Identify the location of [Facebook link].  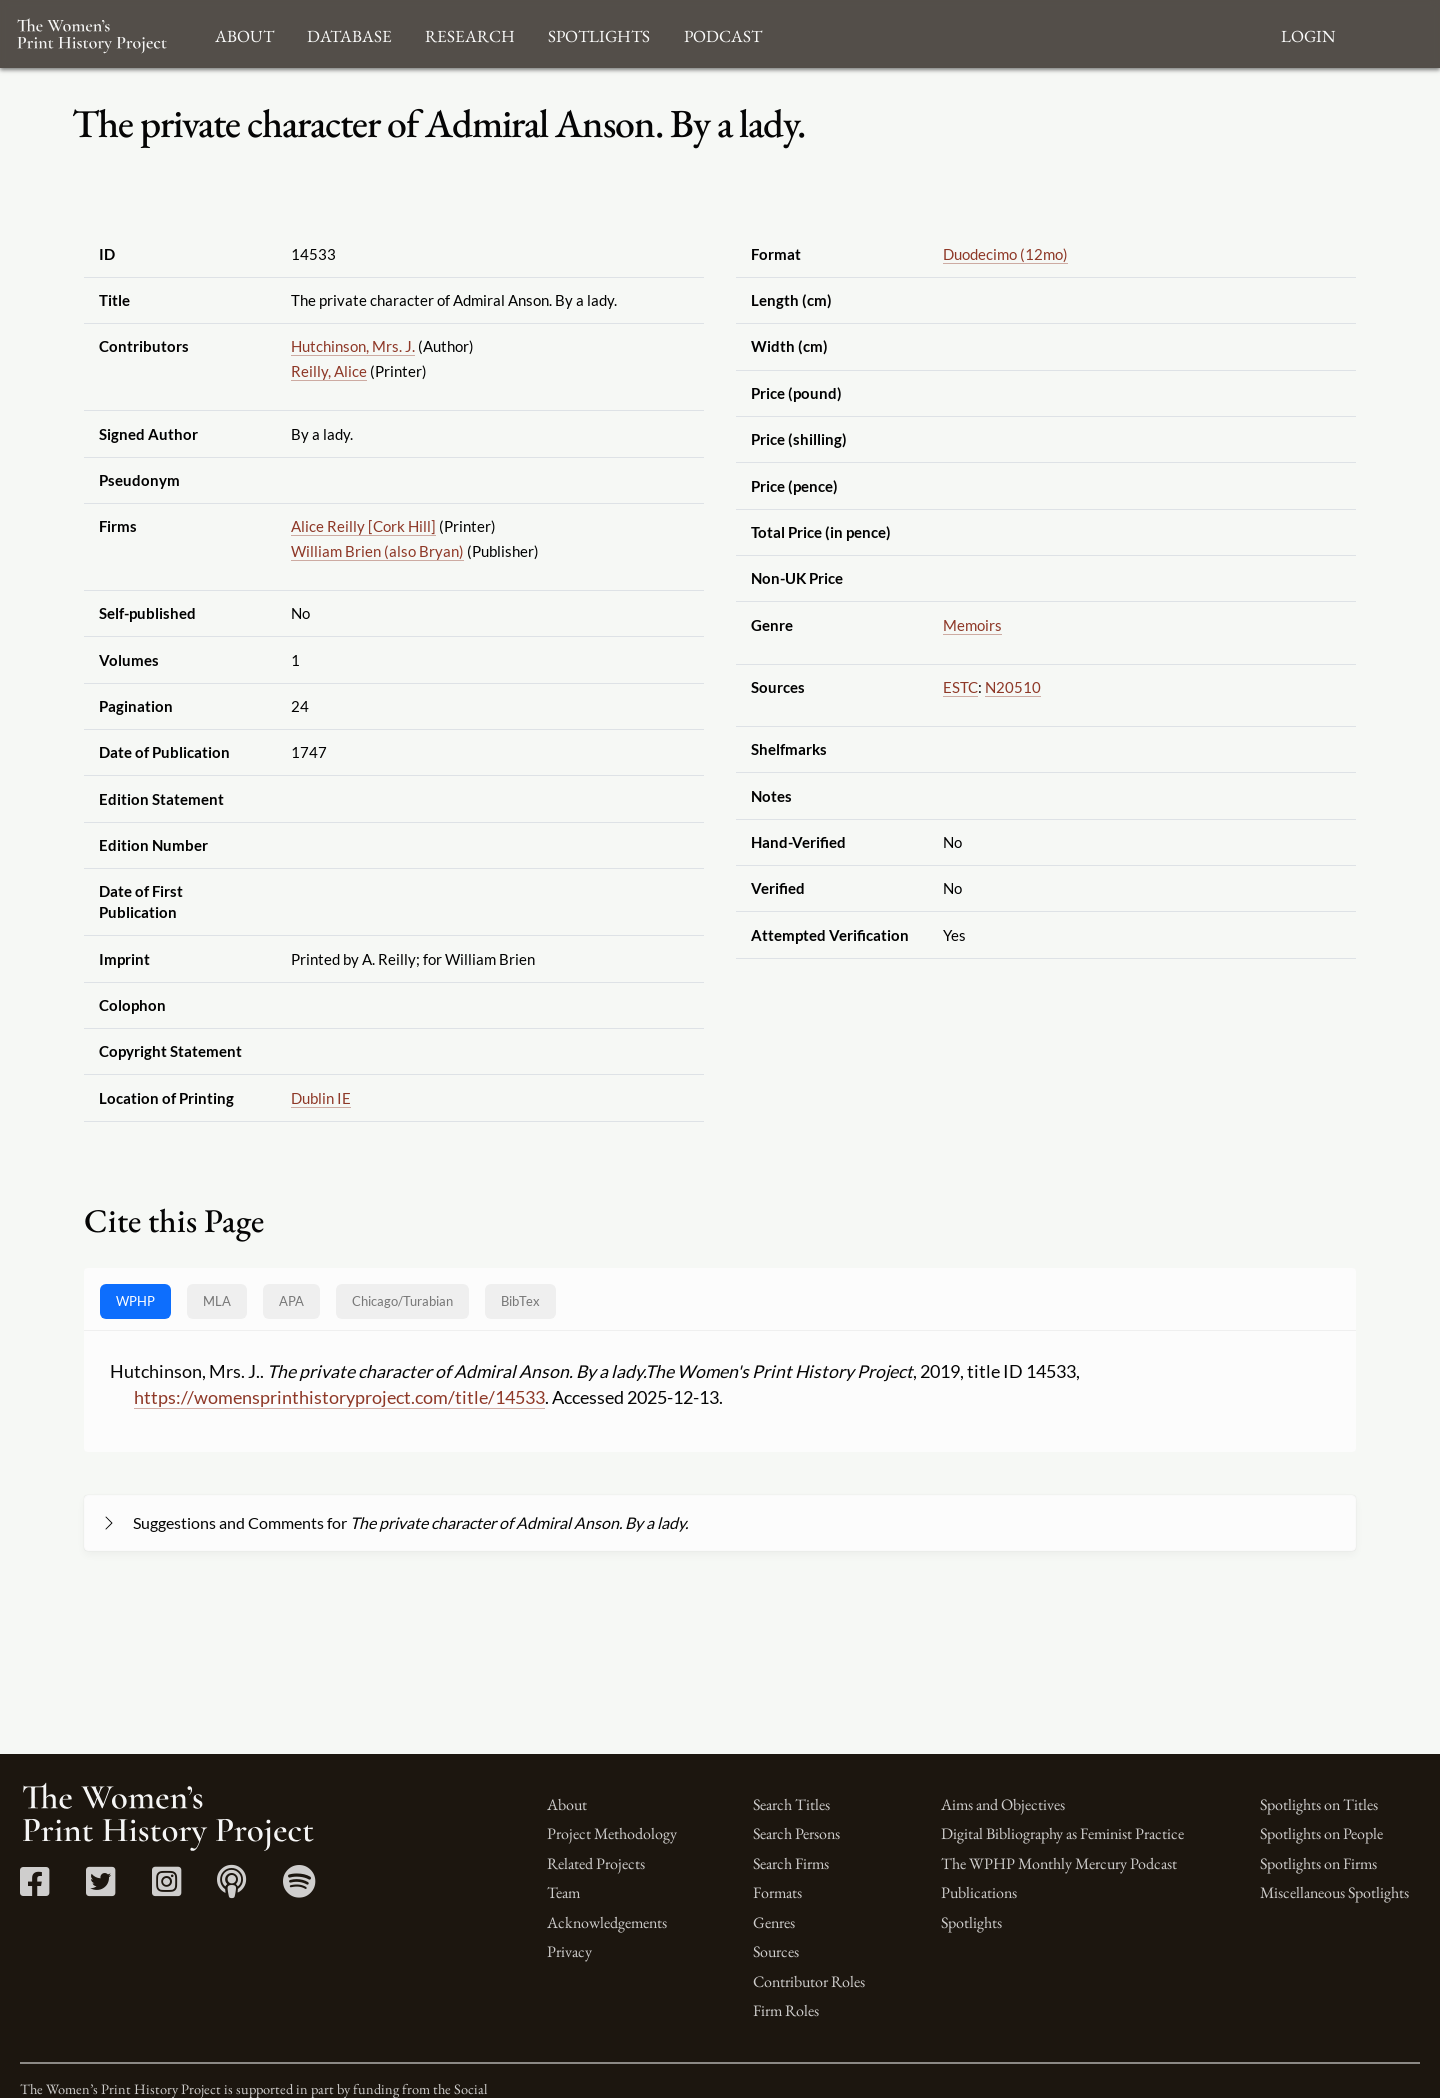
(34, 1888).